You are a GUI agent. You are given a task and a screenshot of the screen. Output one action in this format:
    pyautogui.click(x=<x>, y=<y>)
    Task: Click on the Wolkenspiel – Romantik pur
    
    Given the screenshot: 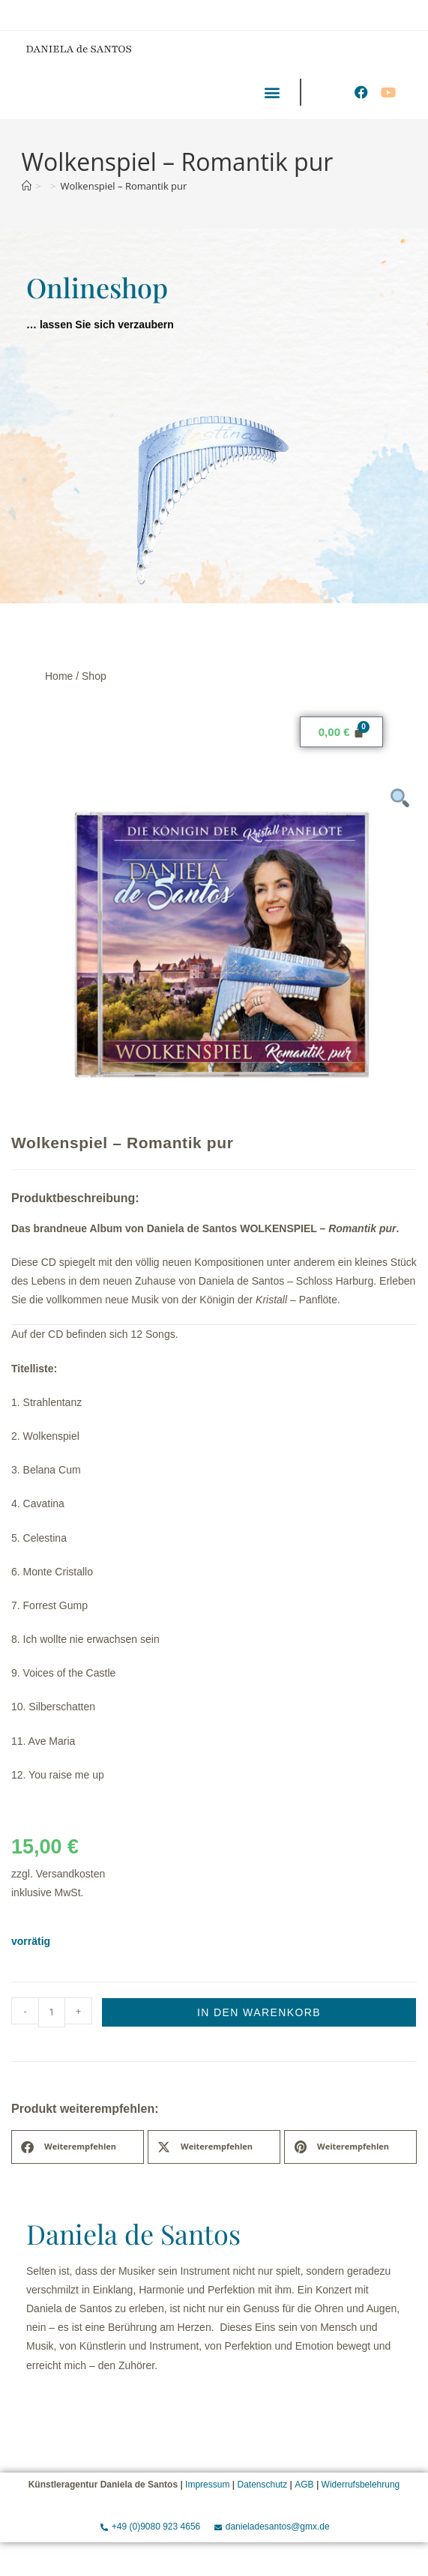 What is the action you would take?
    pyautogui.click(x=123, y=186)
    